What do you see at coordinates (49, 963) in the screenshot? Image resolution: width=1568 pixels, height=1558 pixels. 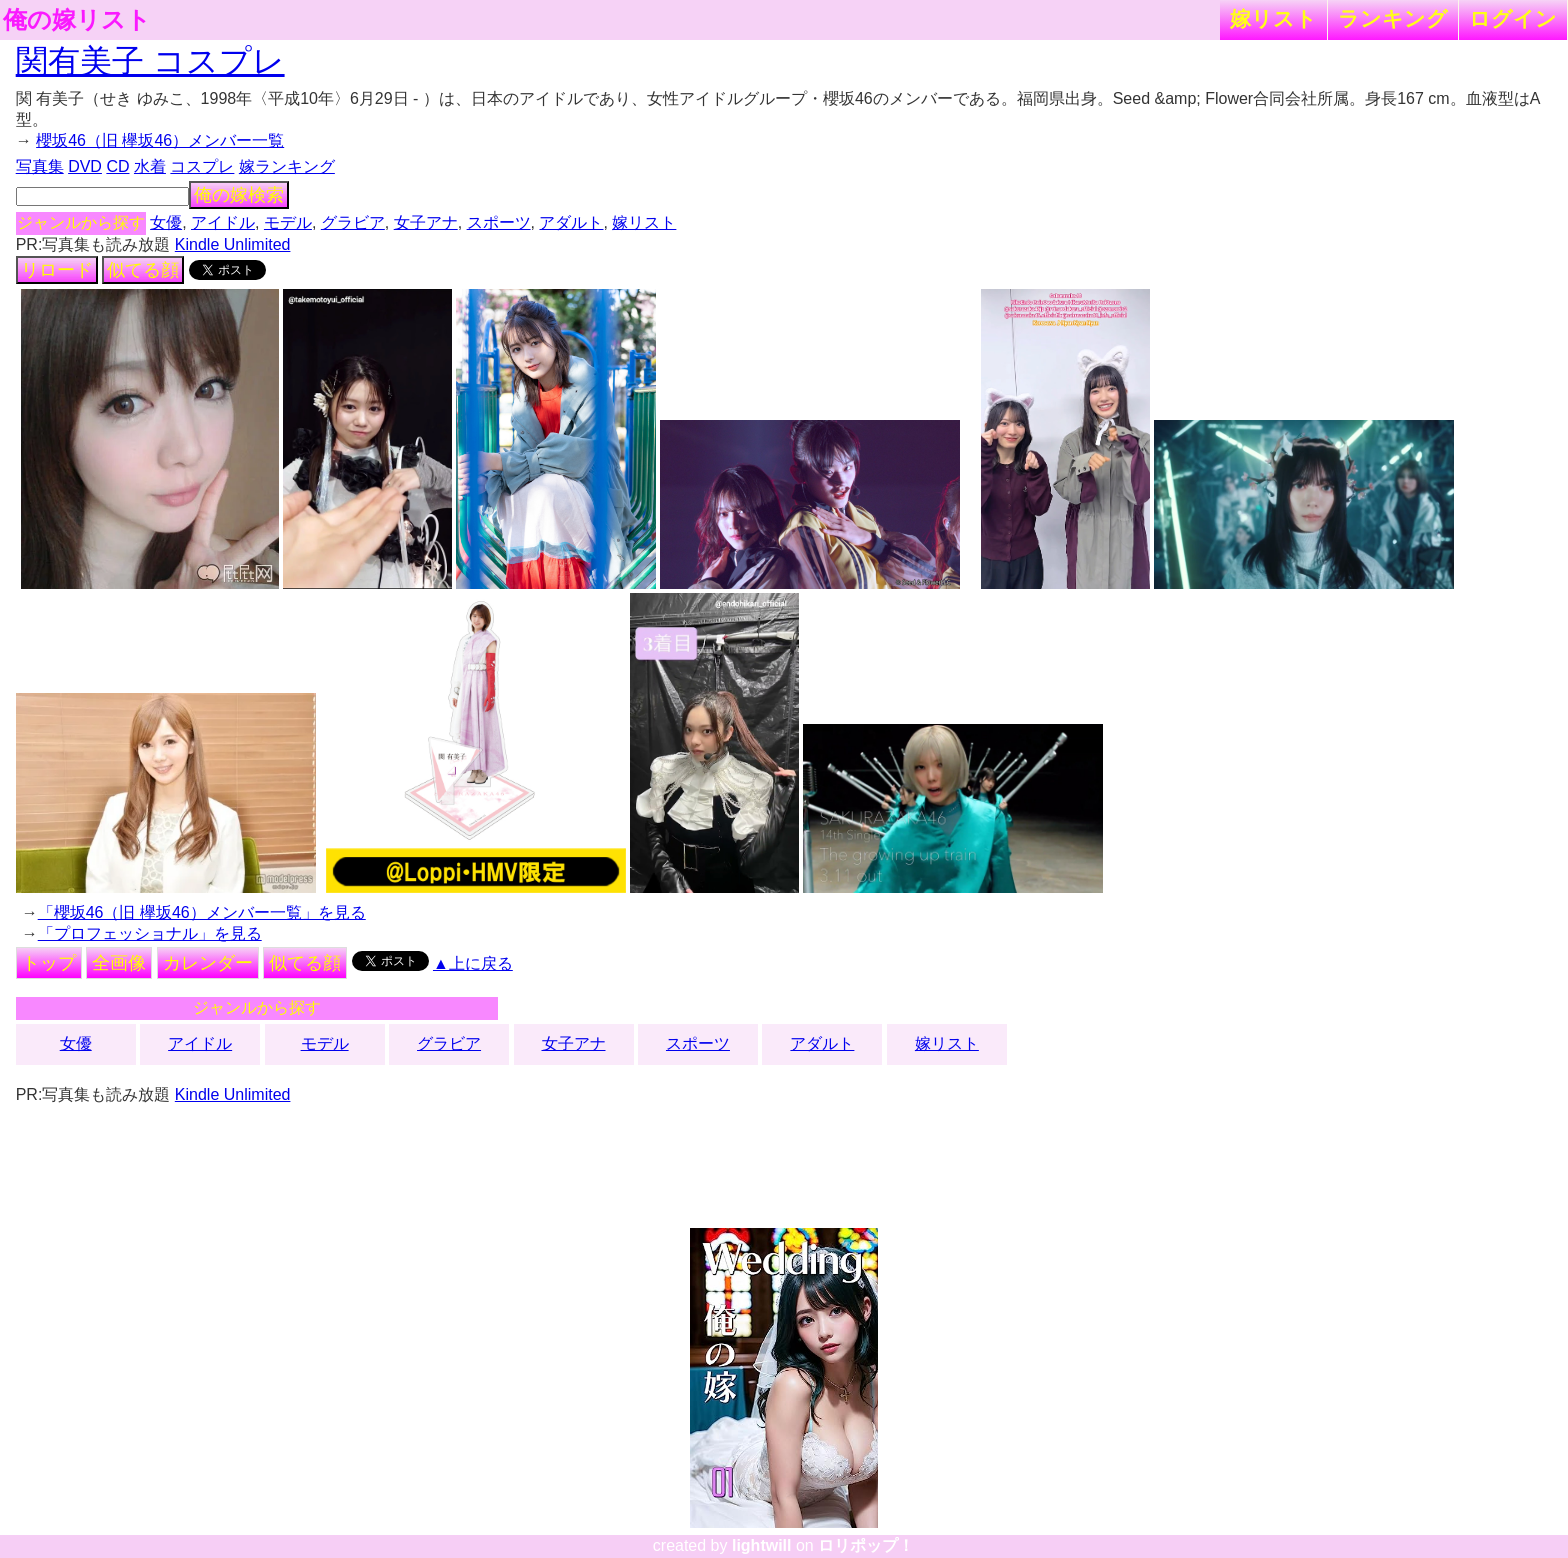 I see `トップ` at bounding box center [49, 963].